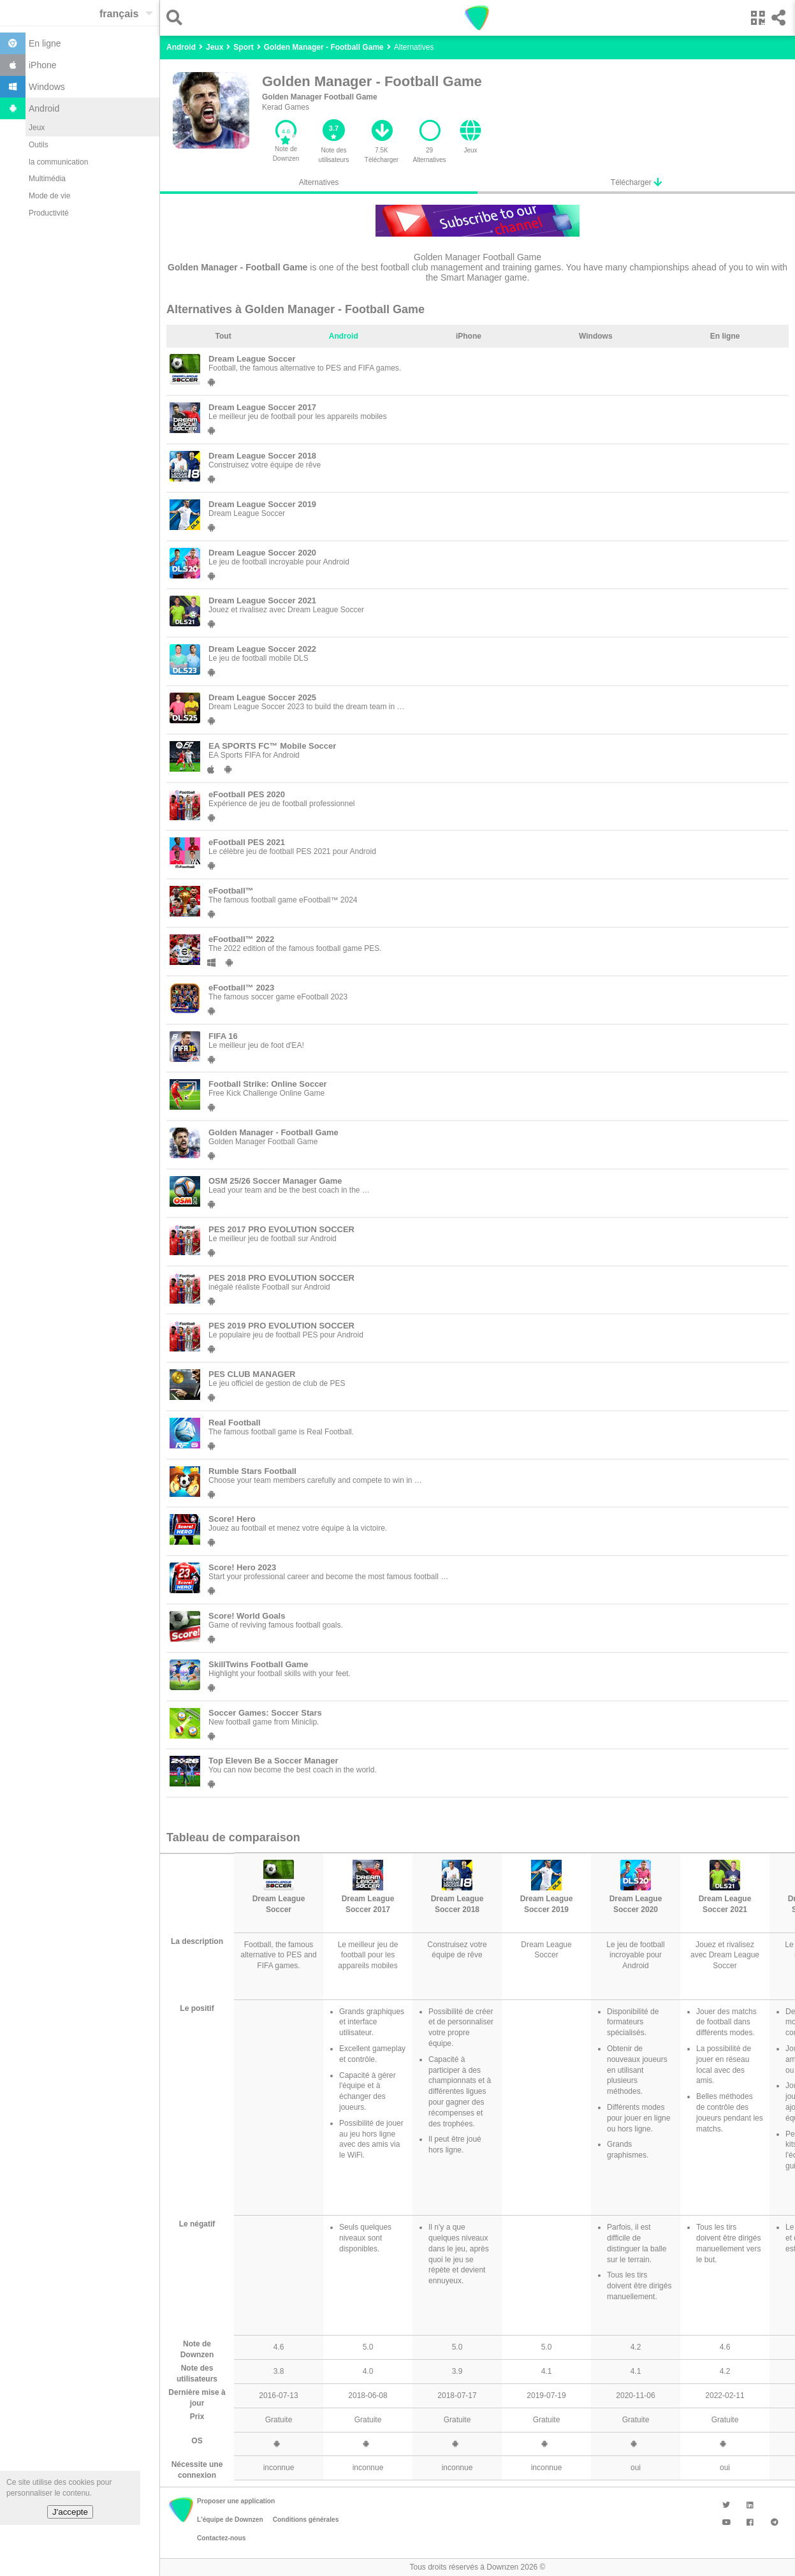 The image size is (795, 2576). I want to click on En ligne [tab], so click(725, 336).